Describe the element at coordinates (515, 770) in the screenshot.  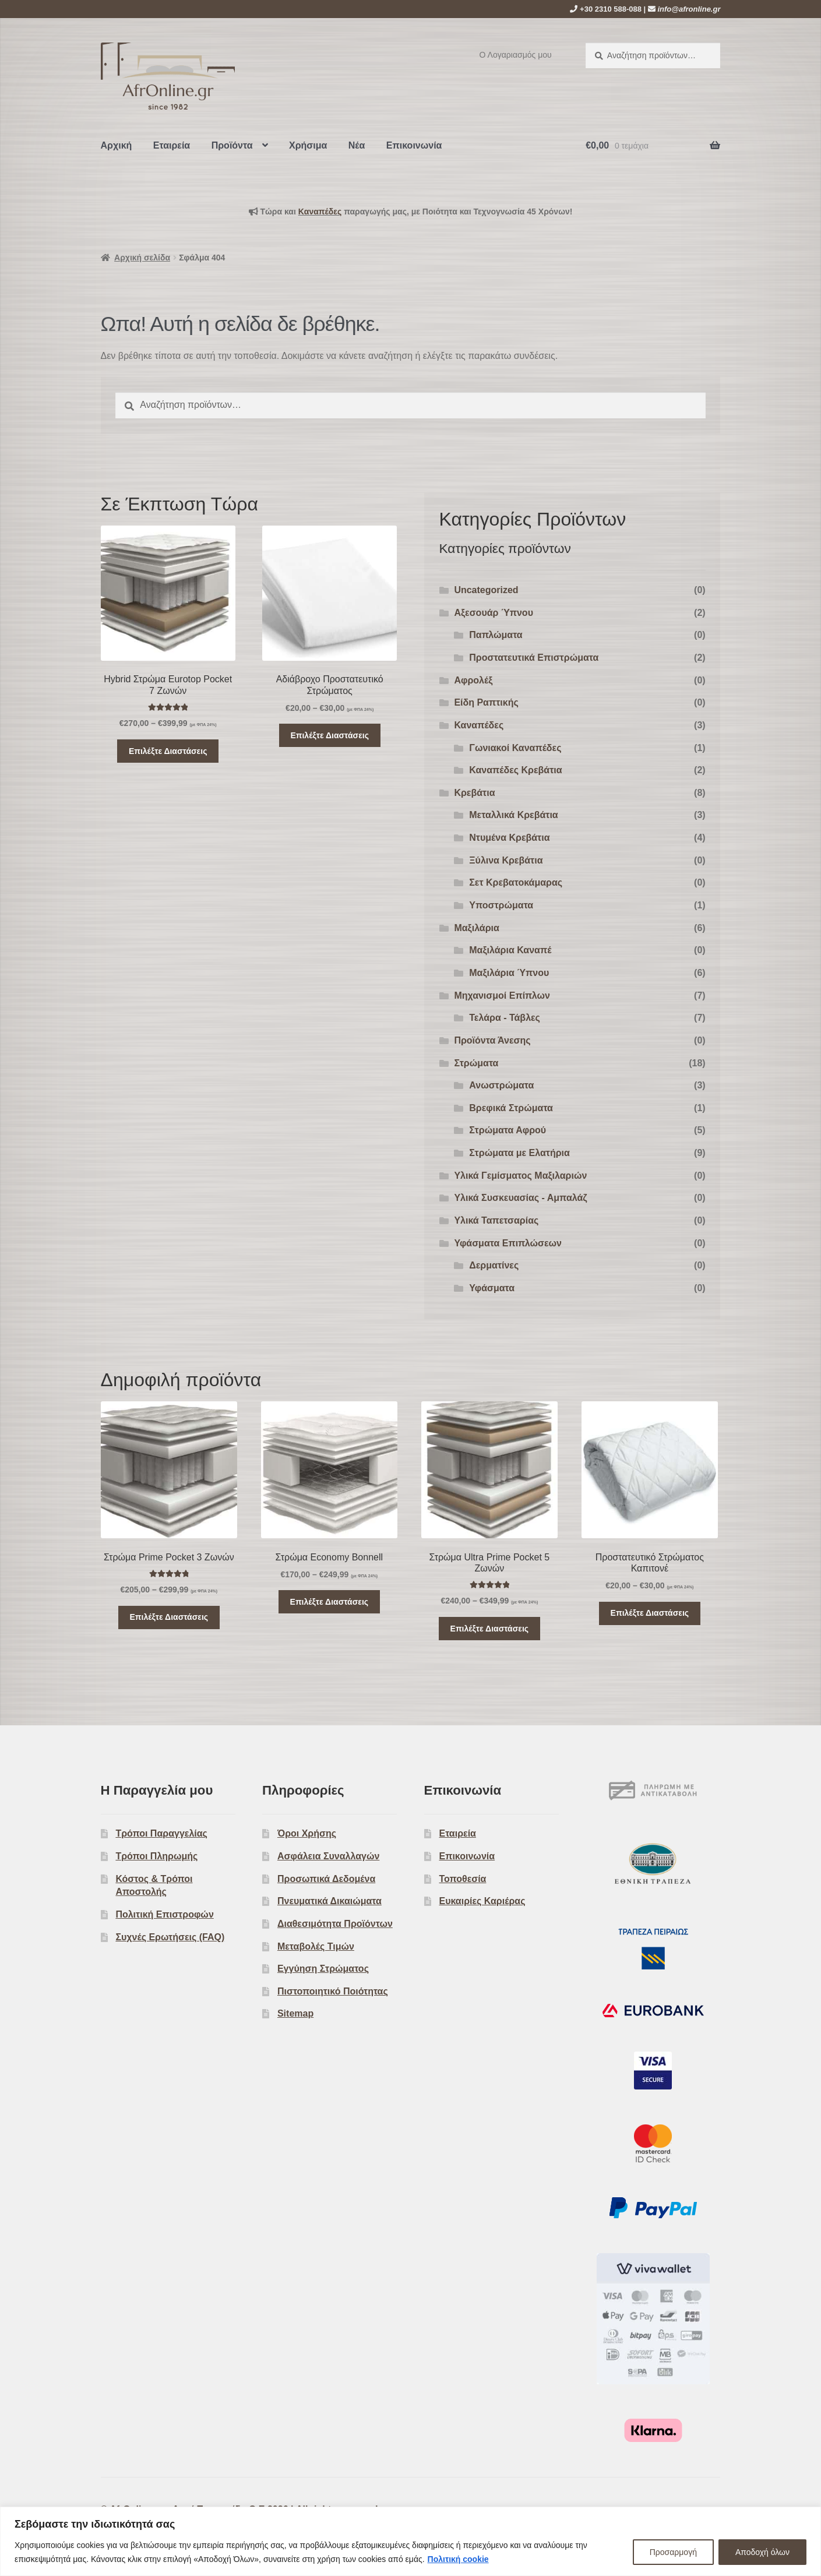
I see `Καναπέδες Κρεβάτια` at that location.